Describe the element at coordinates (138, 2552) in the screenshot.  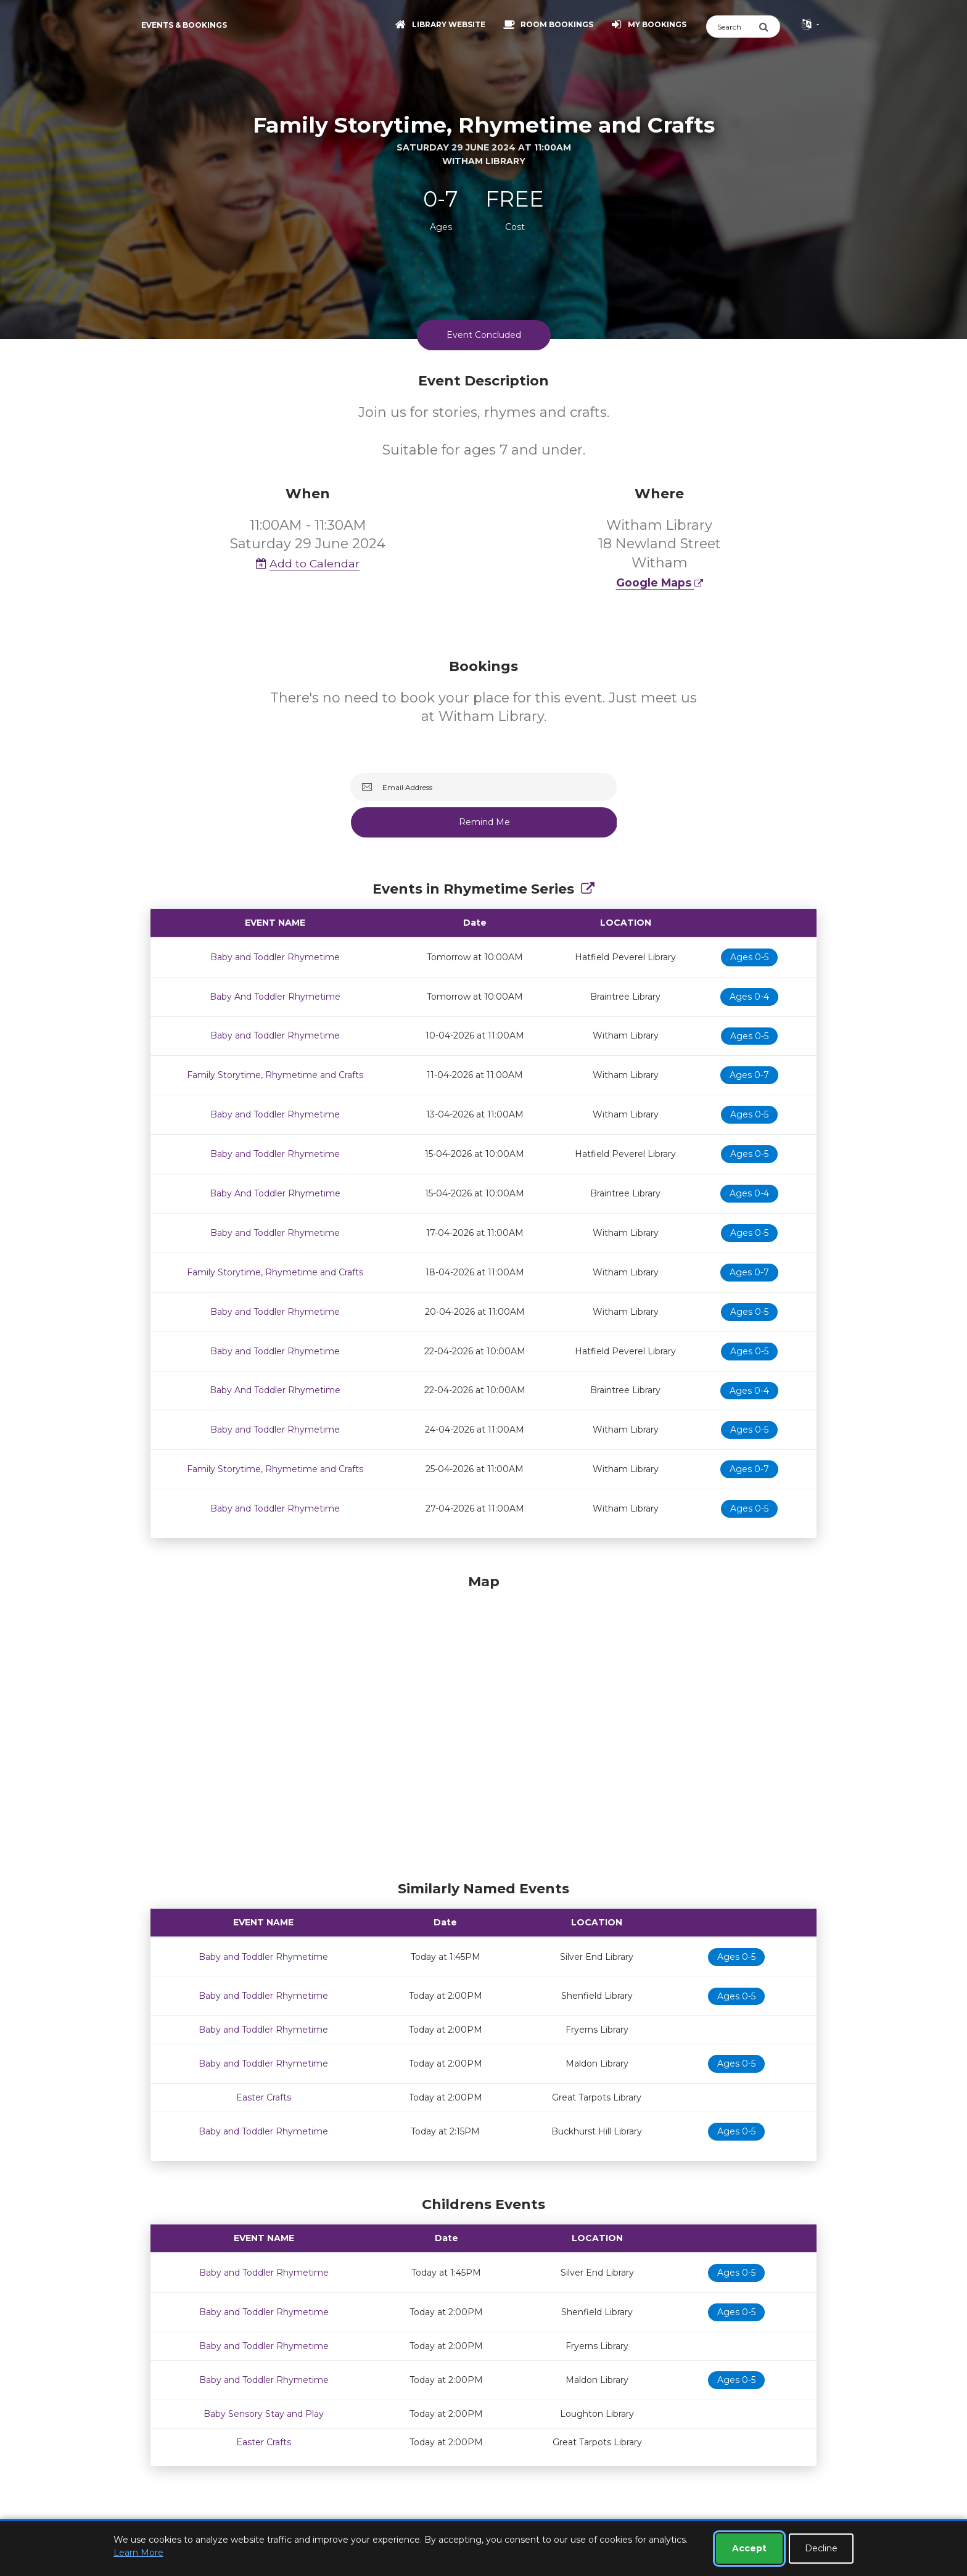
I see `Learn More` at that location.